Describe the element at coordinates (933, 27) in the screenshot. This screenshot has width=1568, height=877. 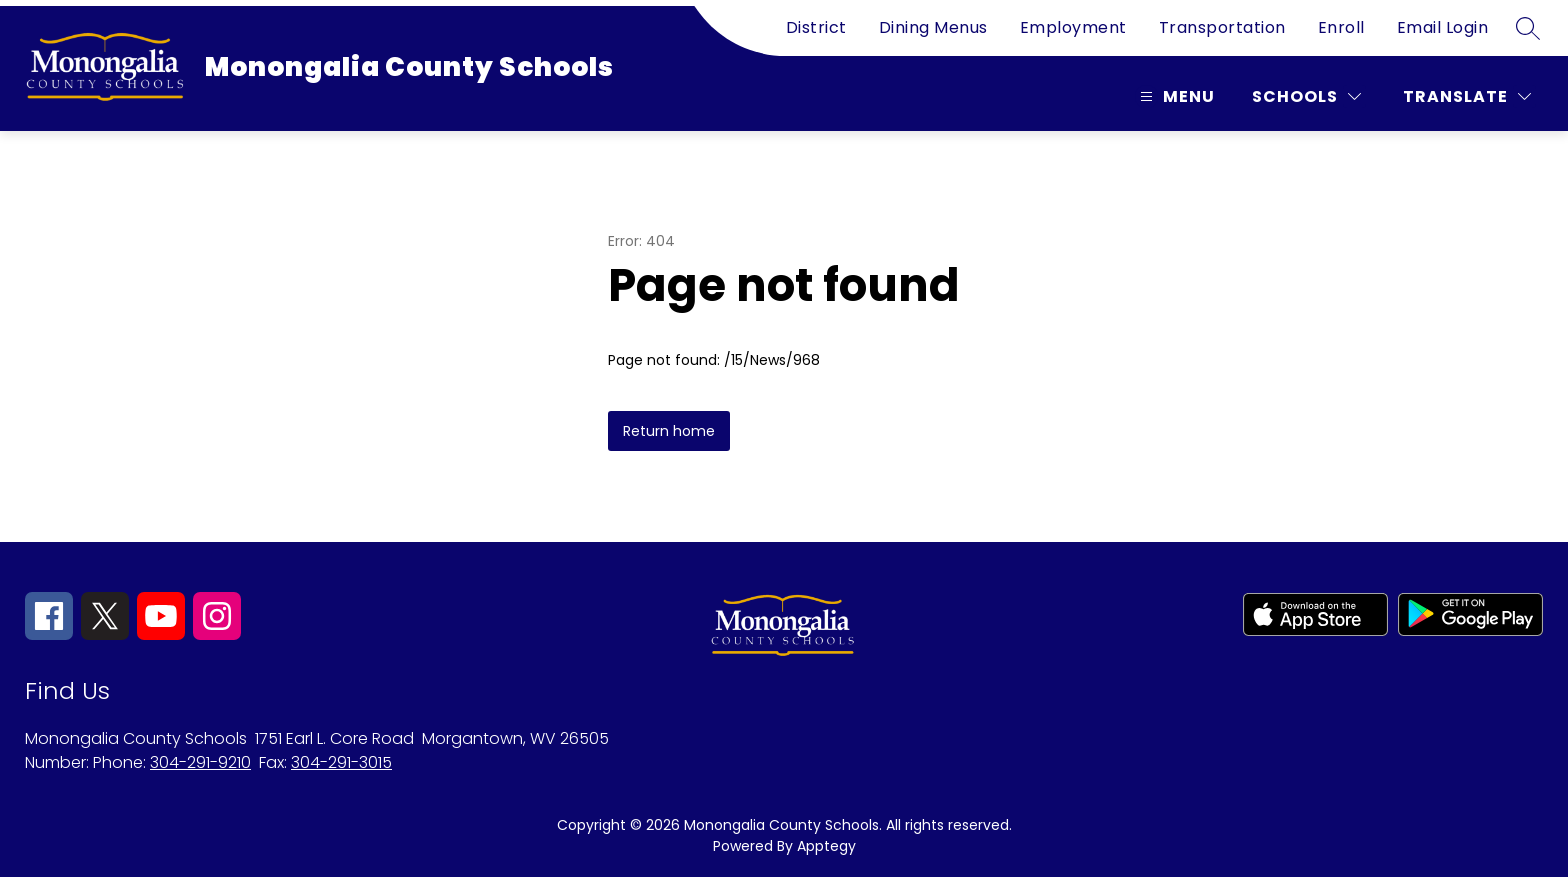
I see `Dining Menus` at that location.